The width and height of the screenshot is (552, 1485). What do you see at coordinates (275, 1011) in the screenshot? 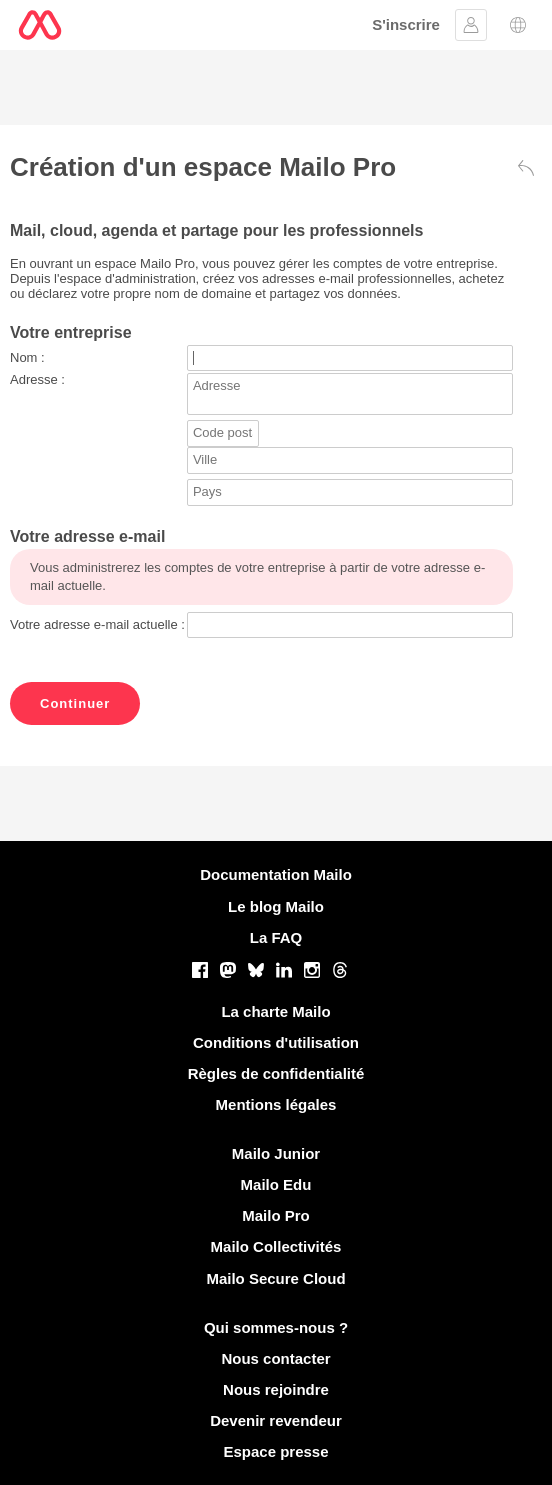
I see `La charte Mailo` at bounding box center [275, 1011].